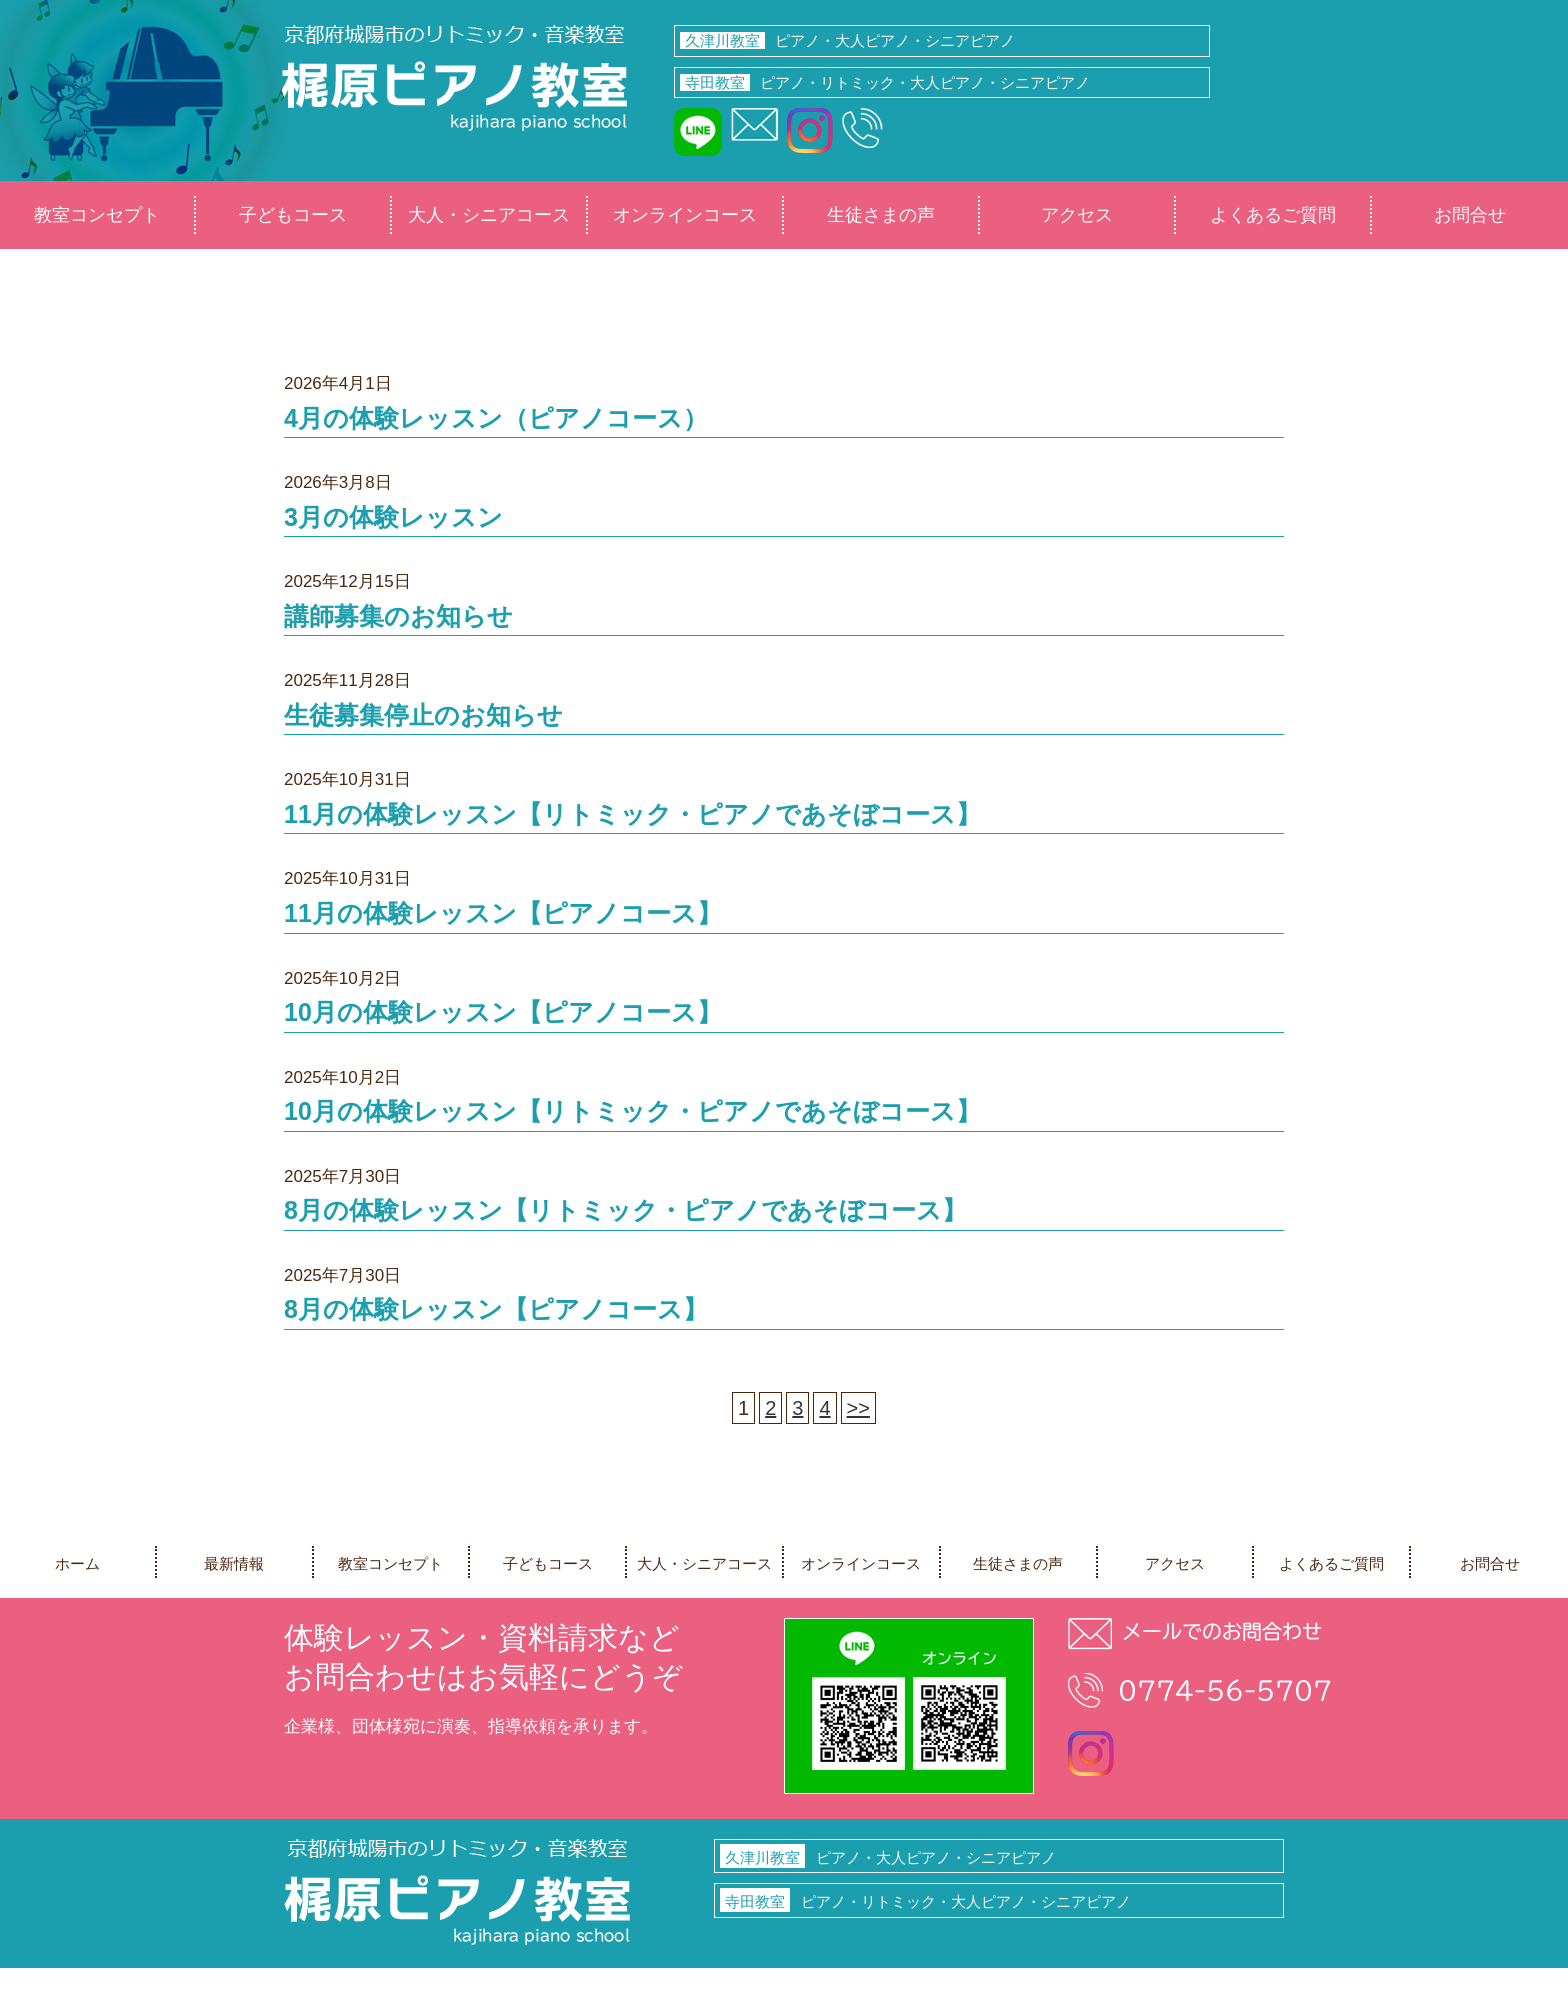 The image size is (1568, 1998). What do you see at coordinates (393, 517) in the screenshot?
I see `3月の体験レッスン` at bounding box center [393, 517].